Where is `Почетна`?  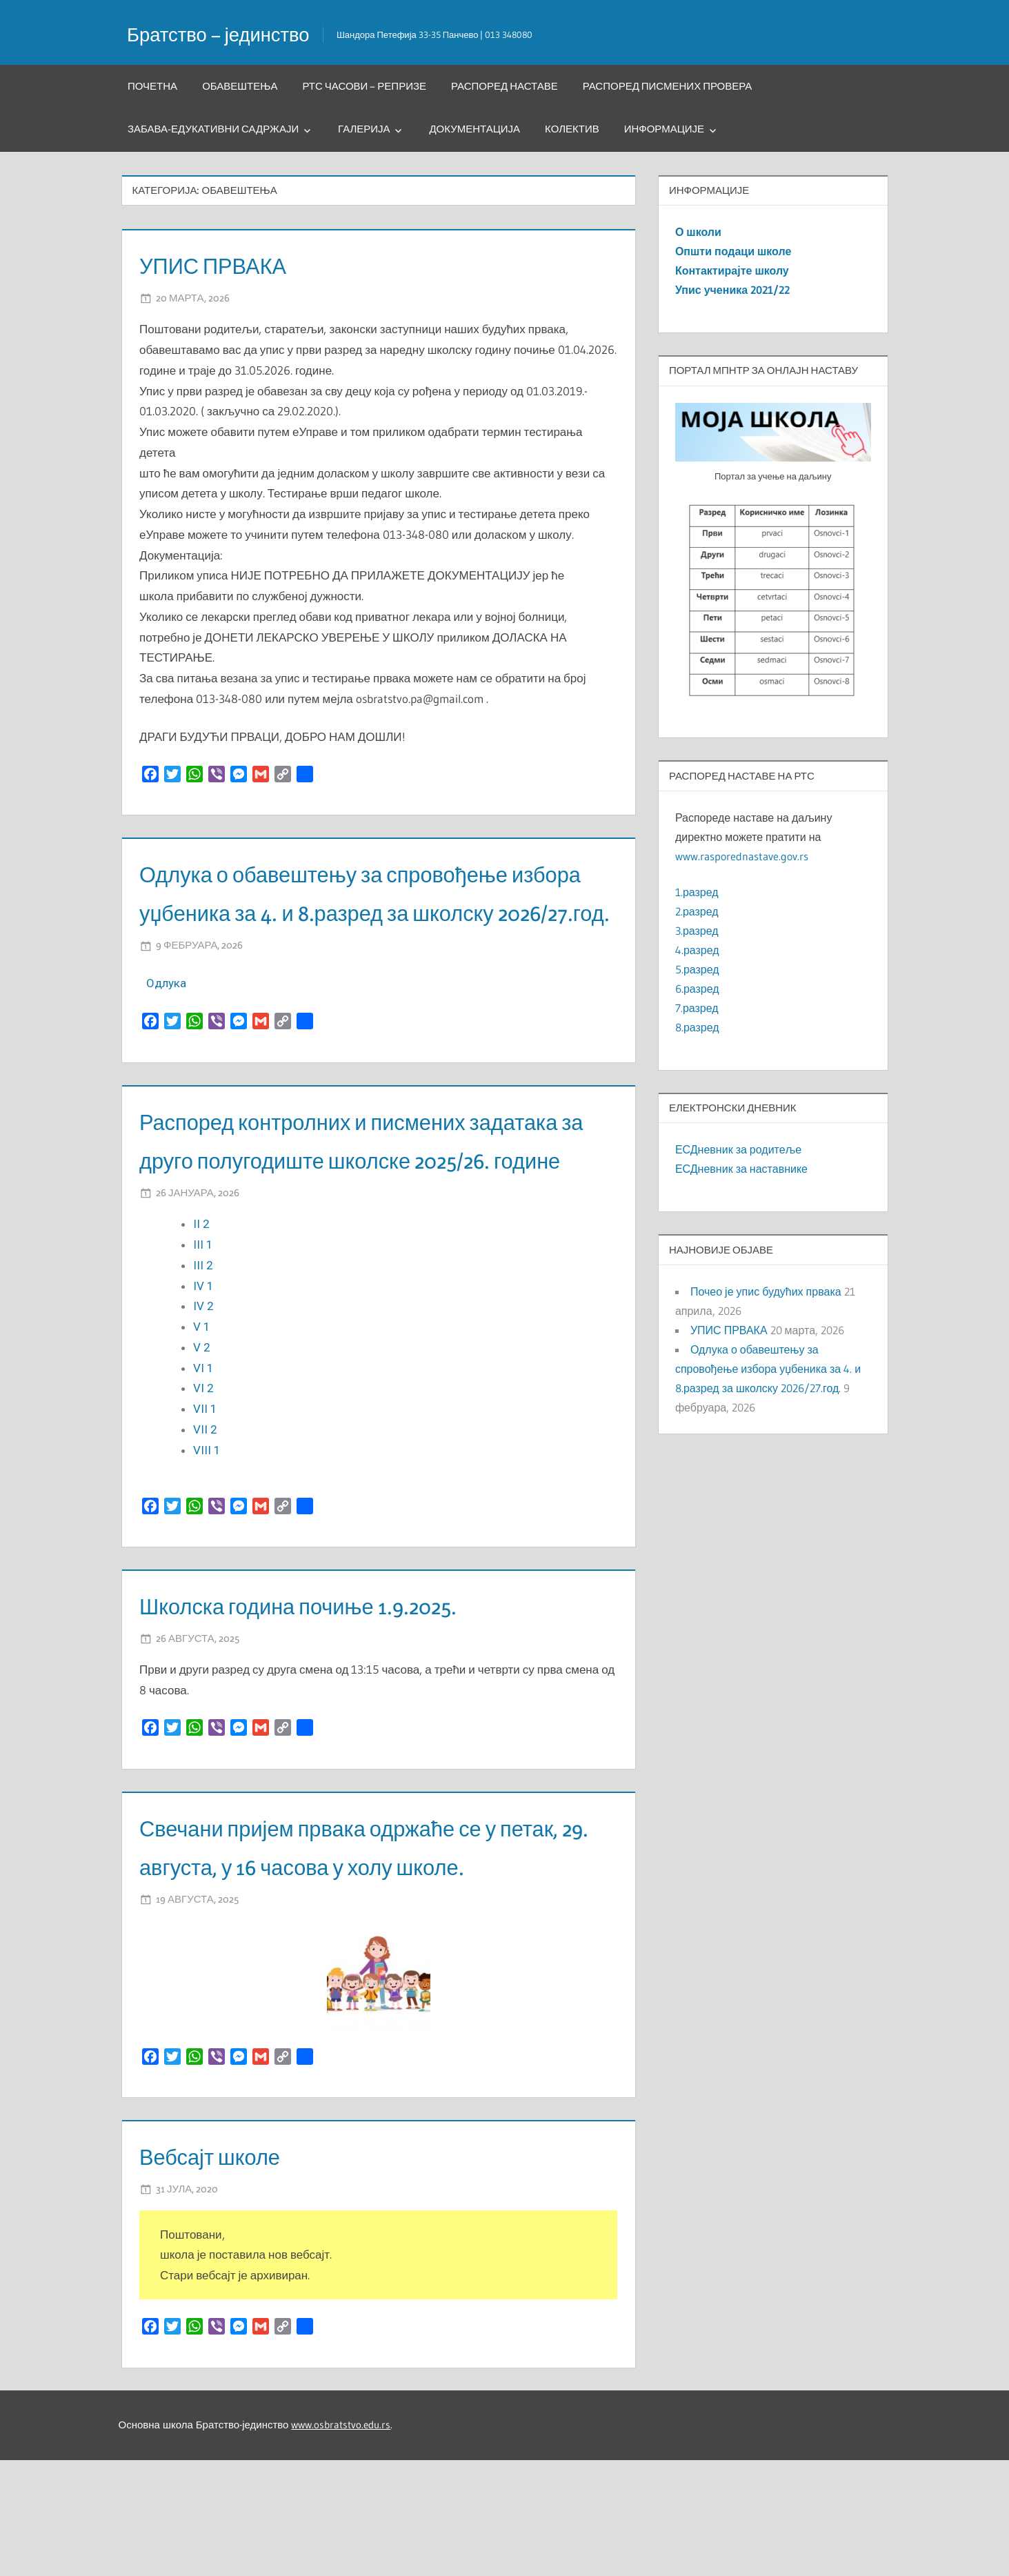
Почетна is located at coordinates (152, 85).